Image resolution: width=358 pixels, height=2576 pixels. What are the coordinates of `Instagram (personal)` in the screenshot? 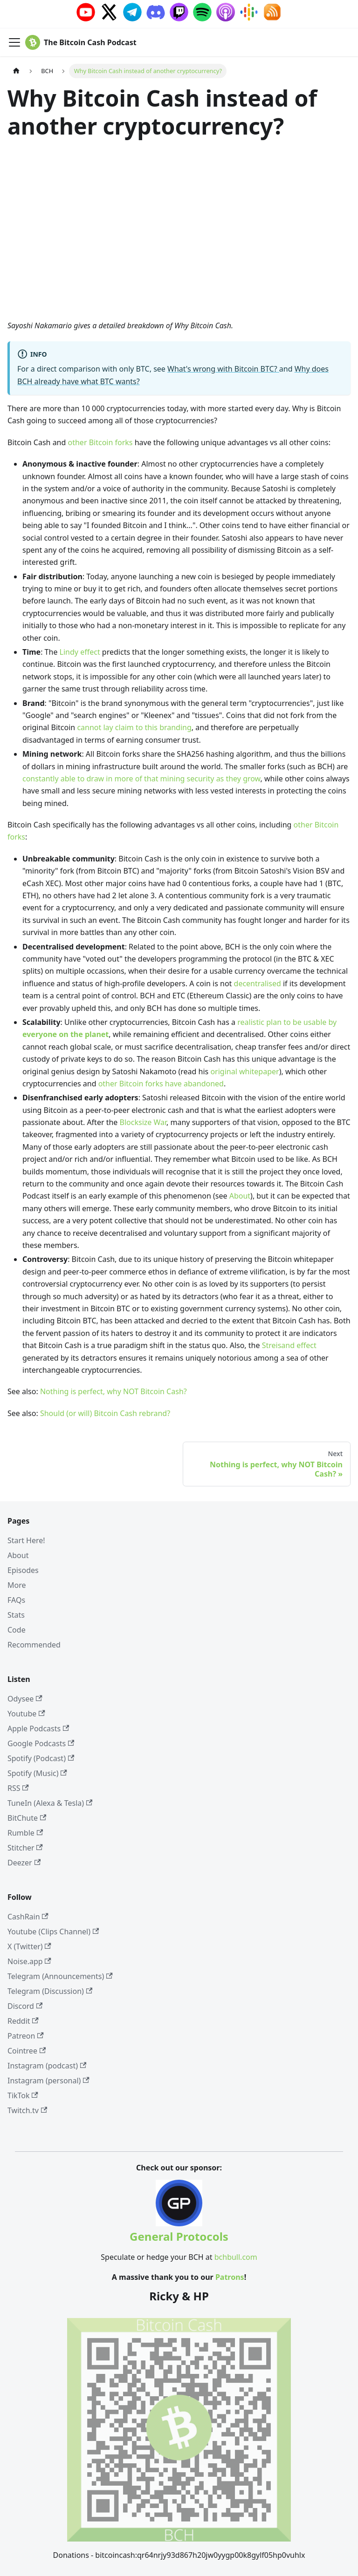 It's located at (48, 2080).